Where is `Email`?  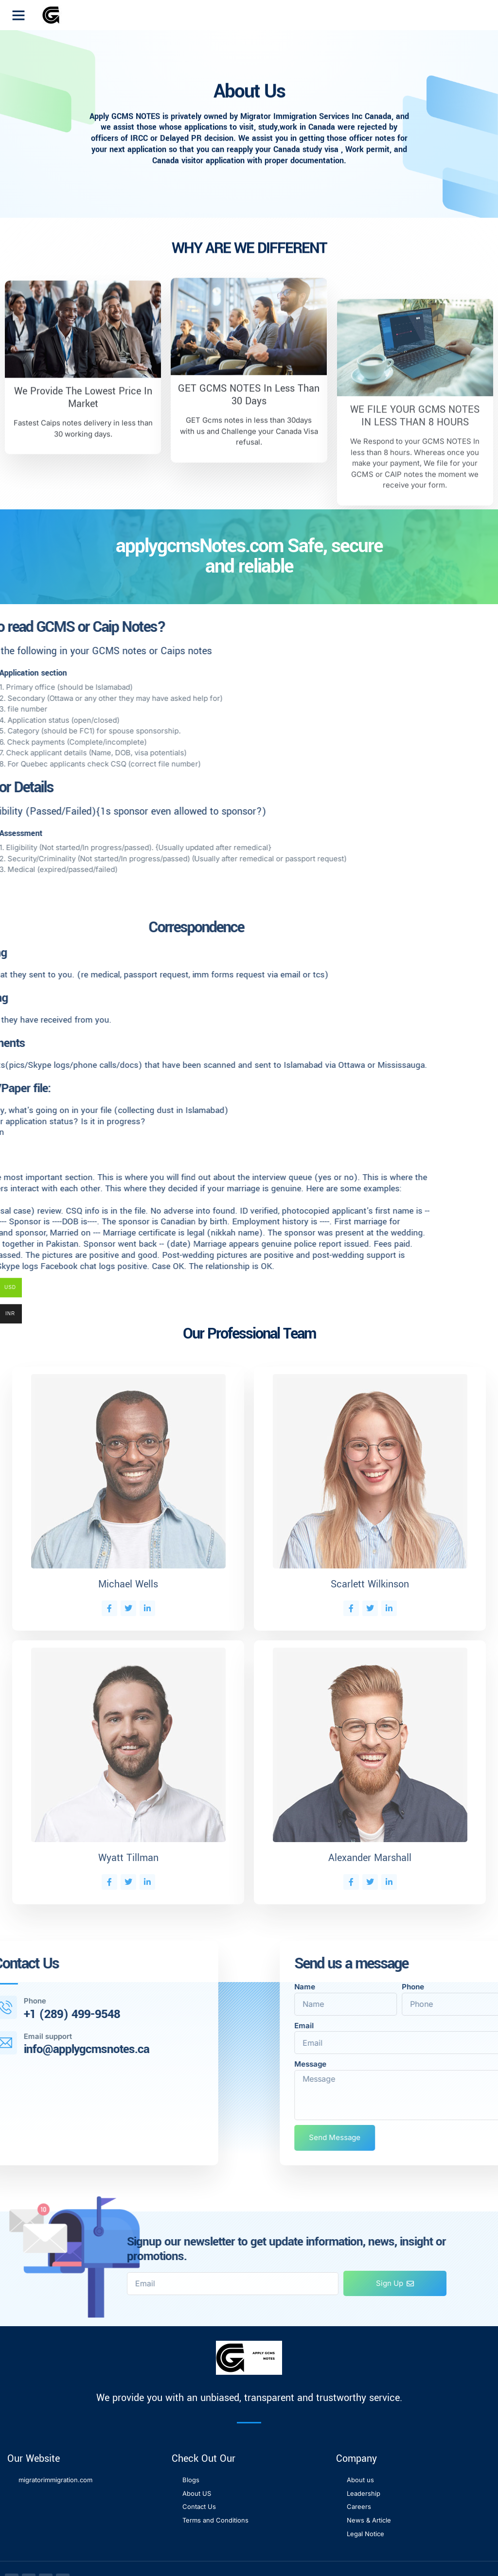 Email is located at coordinates (457, 2025).